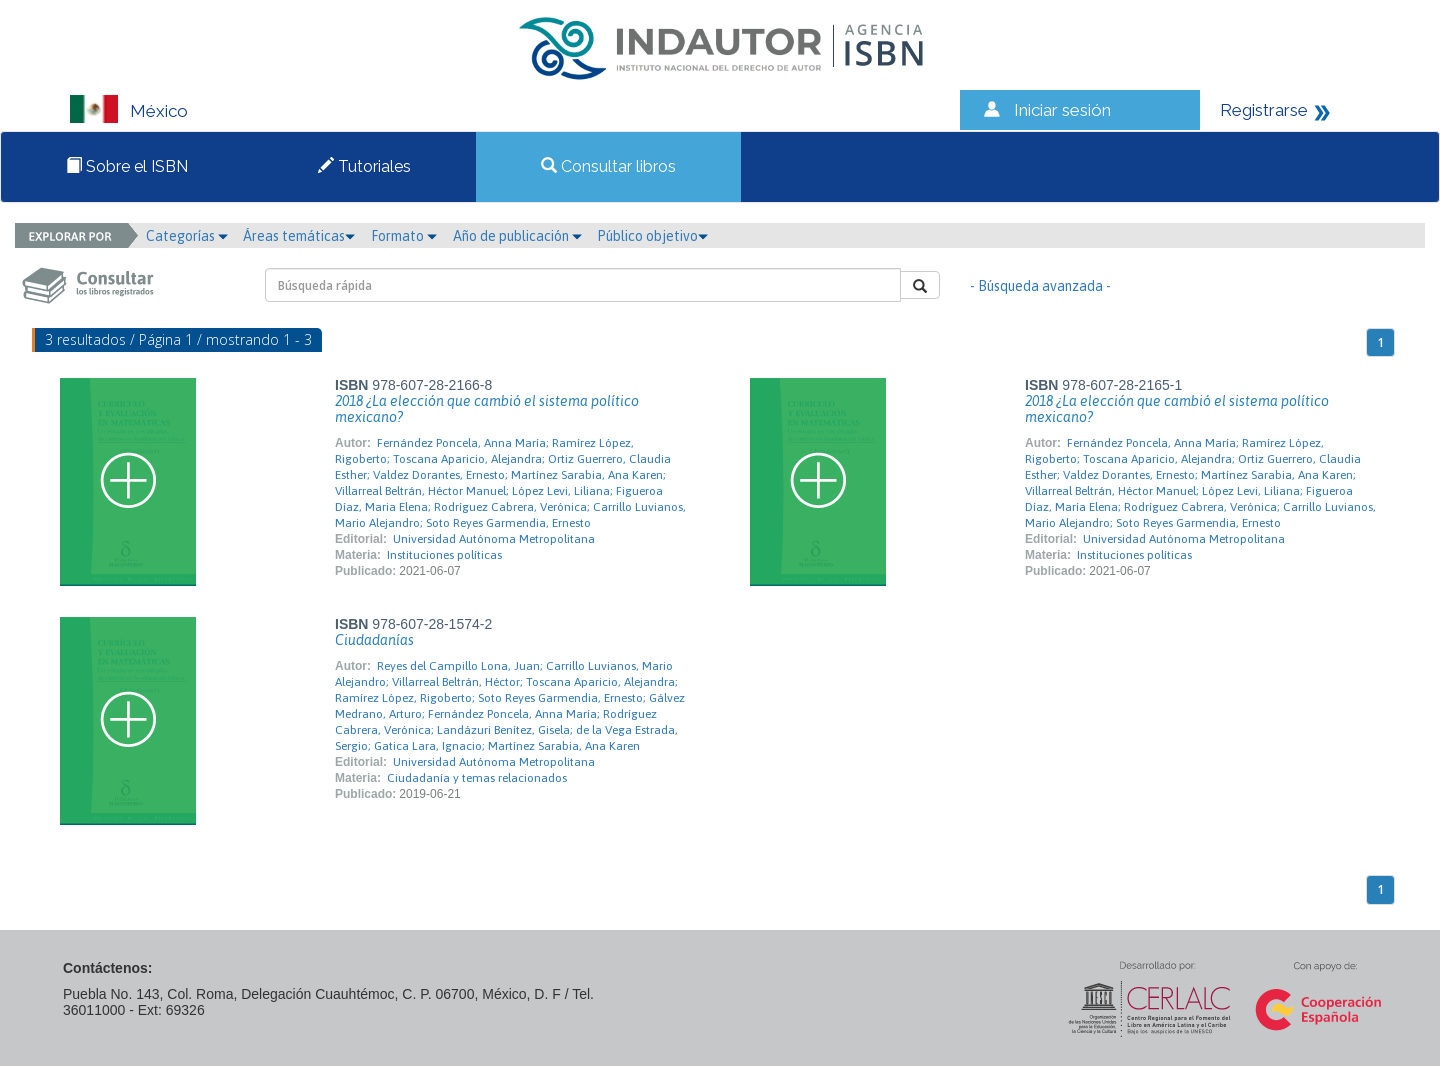 Image resolution: width=1440 pixels, height=1066 pixels. What do you see at coordinates (652, 236) in the screenshot?
I see `Público objetivo` at bounding box center [652, 236].